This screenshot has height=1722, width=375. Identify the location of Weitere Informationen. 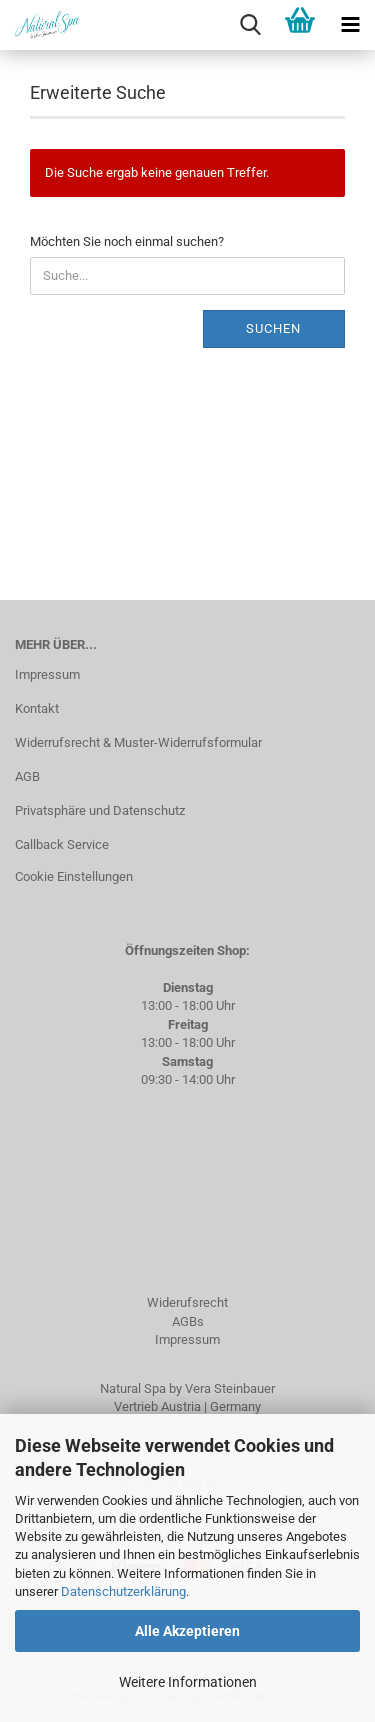
(188, 1682).